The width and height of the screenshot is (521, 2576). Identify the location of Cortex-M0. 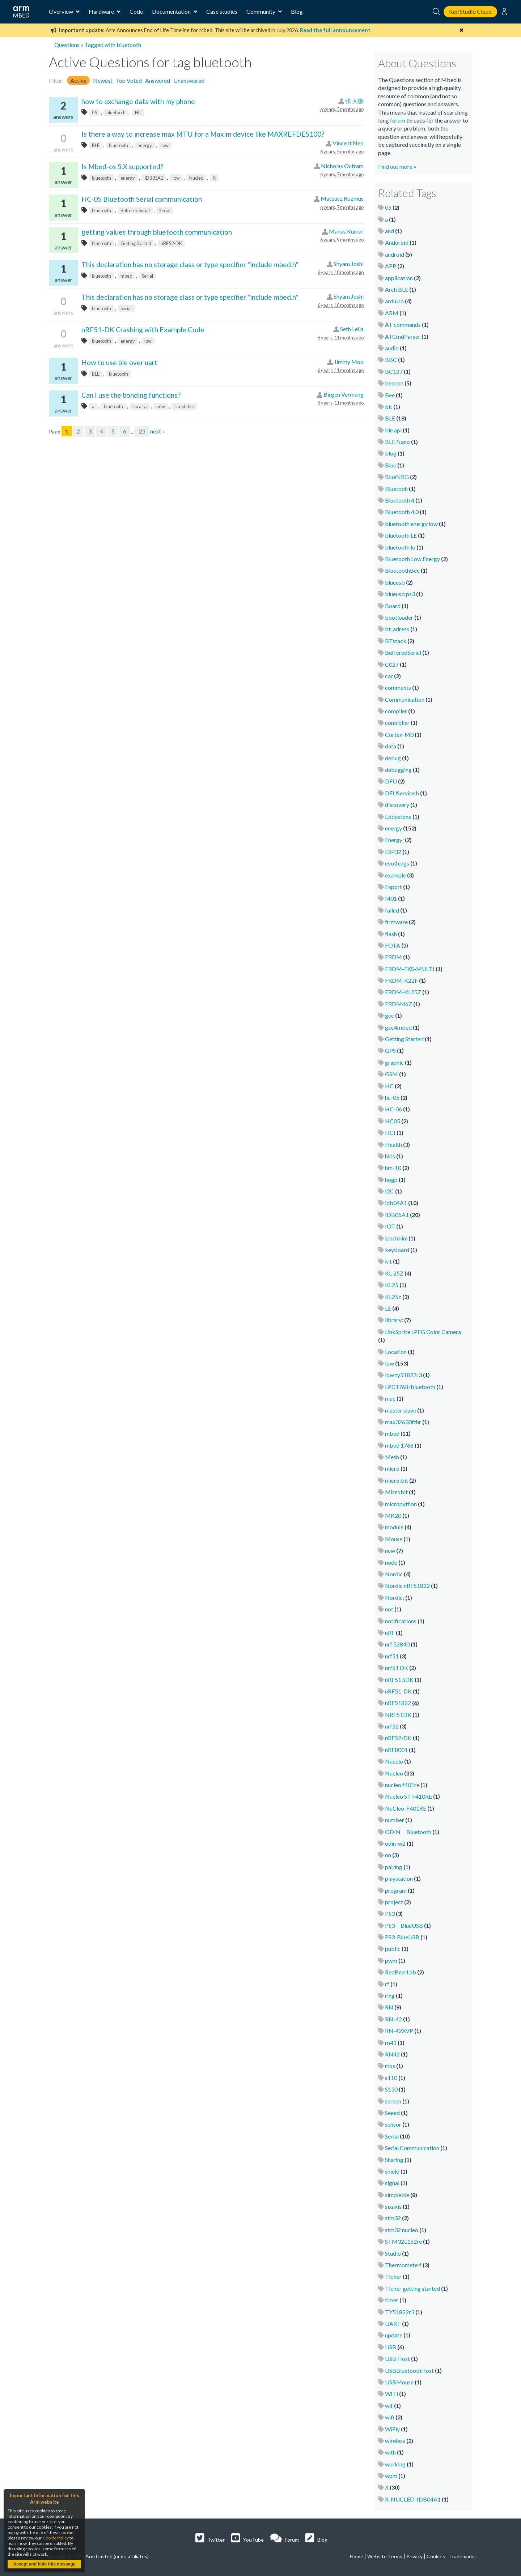
(399, 734).